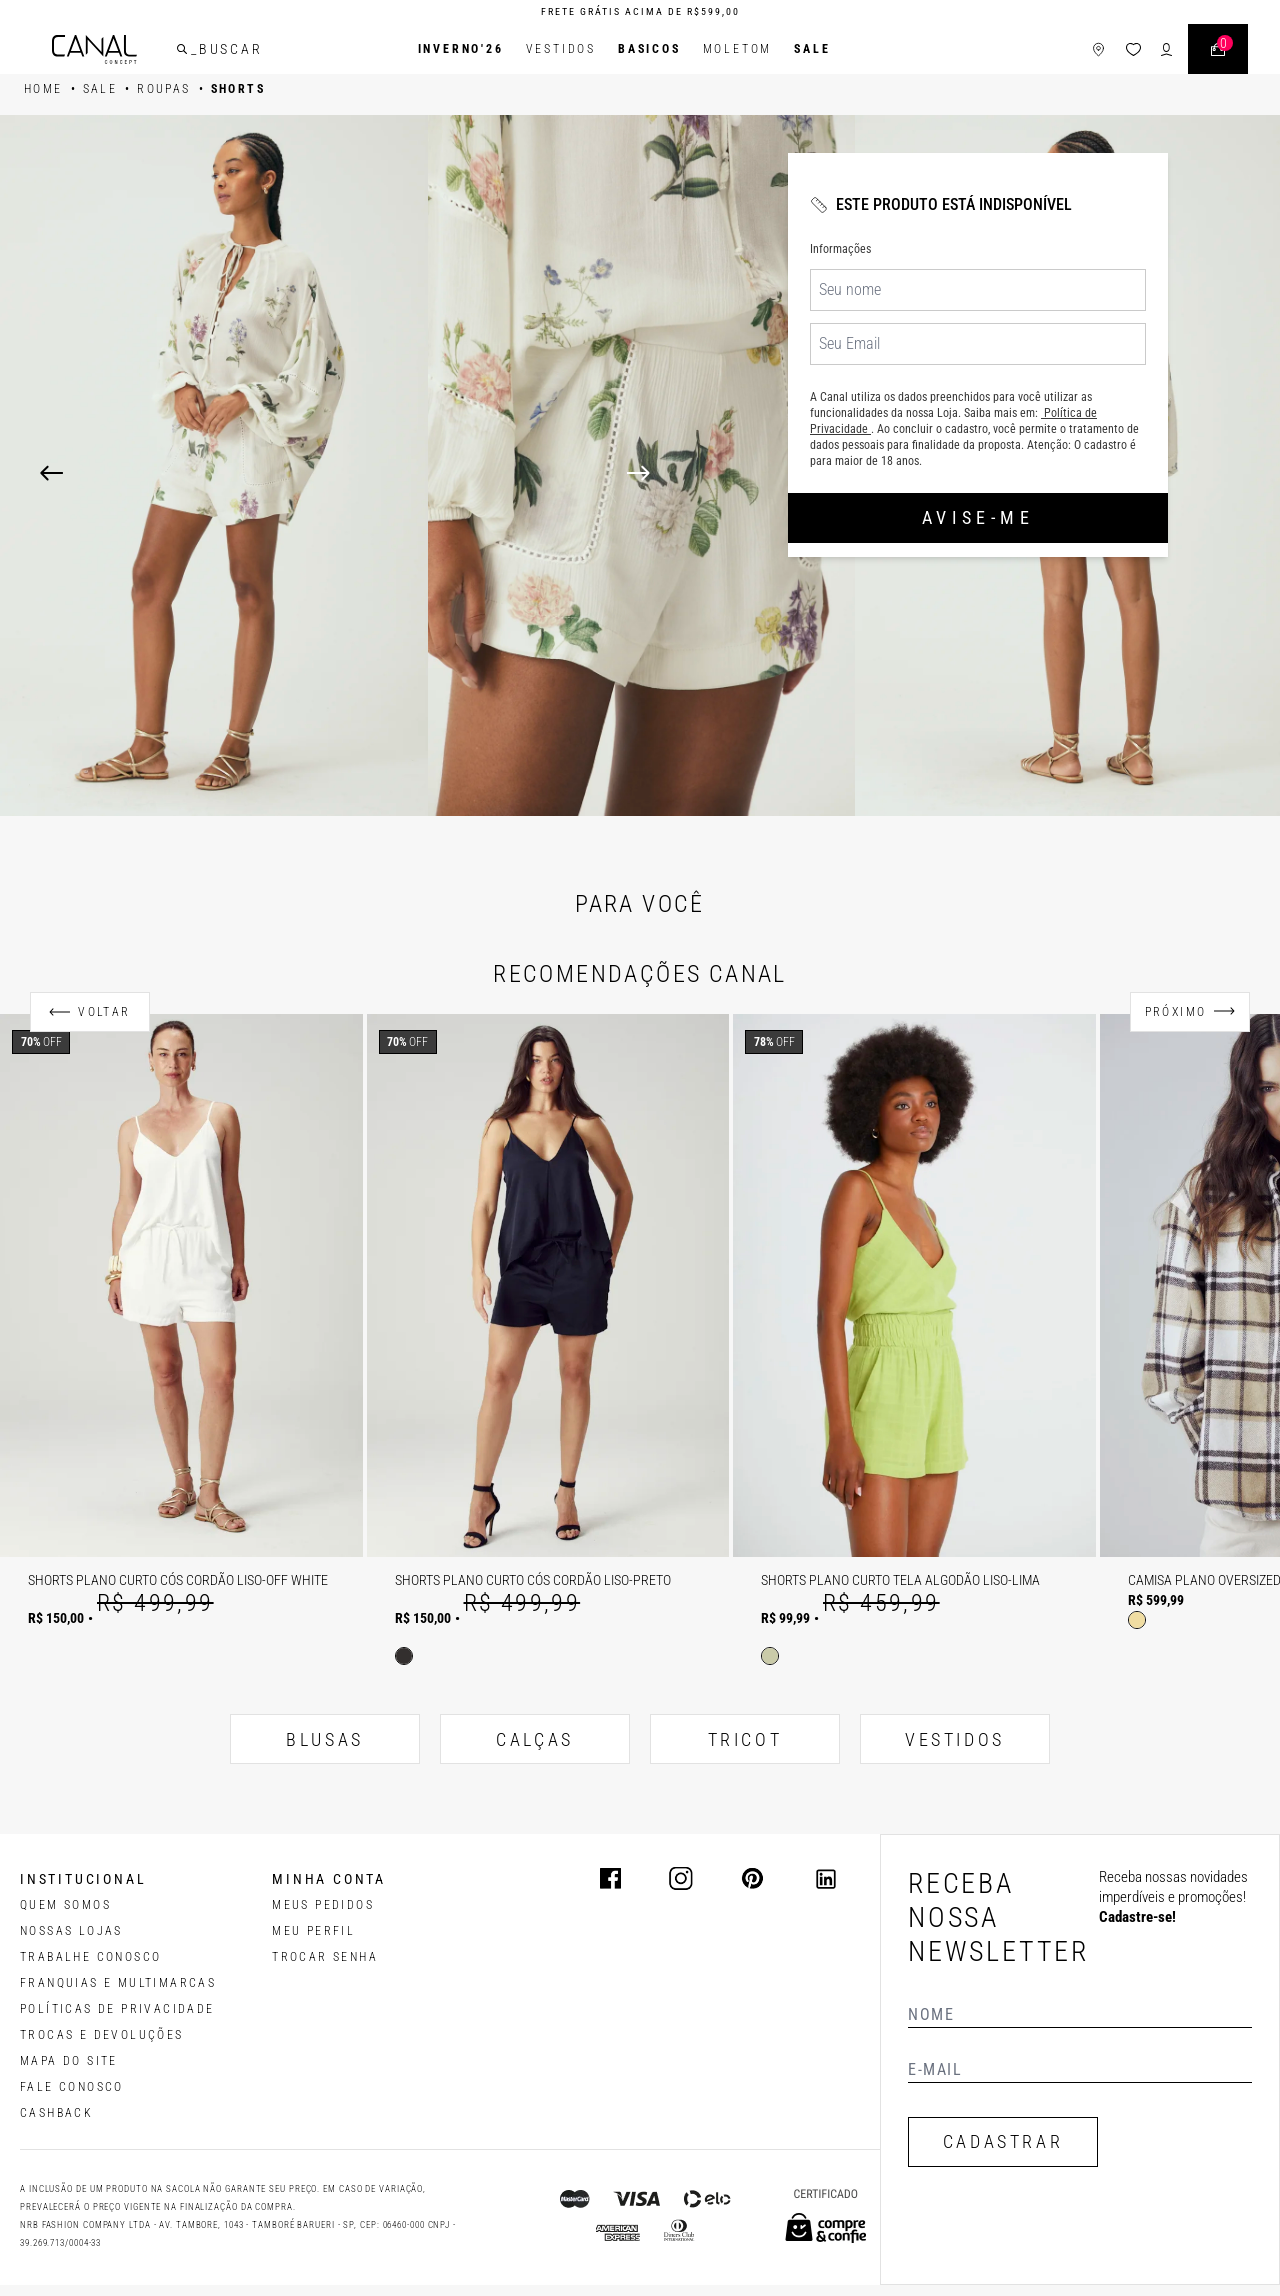  What do you see at coordinates (812, 49) in the screenshot?
I see `SALE` at bounding box center [812, 49].